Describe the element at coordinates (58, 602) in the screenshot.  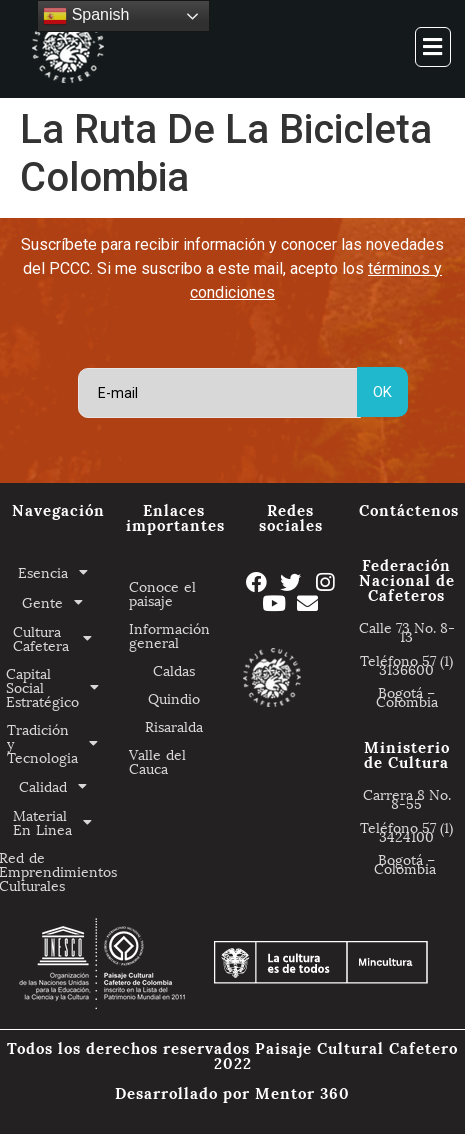
I see `Gente` at that location.